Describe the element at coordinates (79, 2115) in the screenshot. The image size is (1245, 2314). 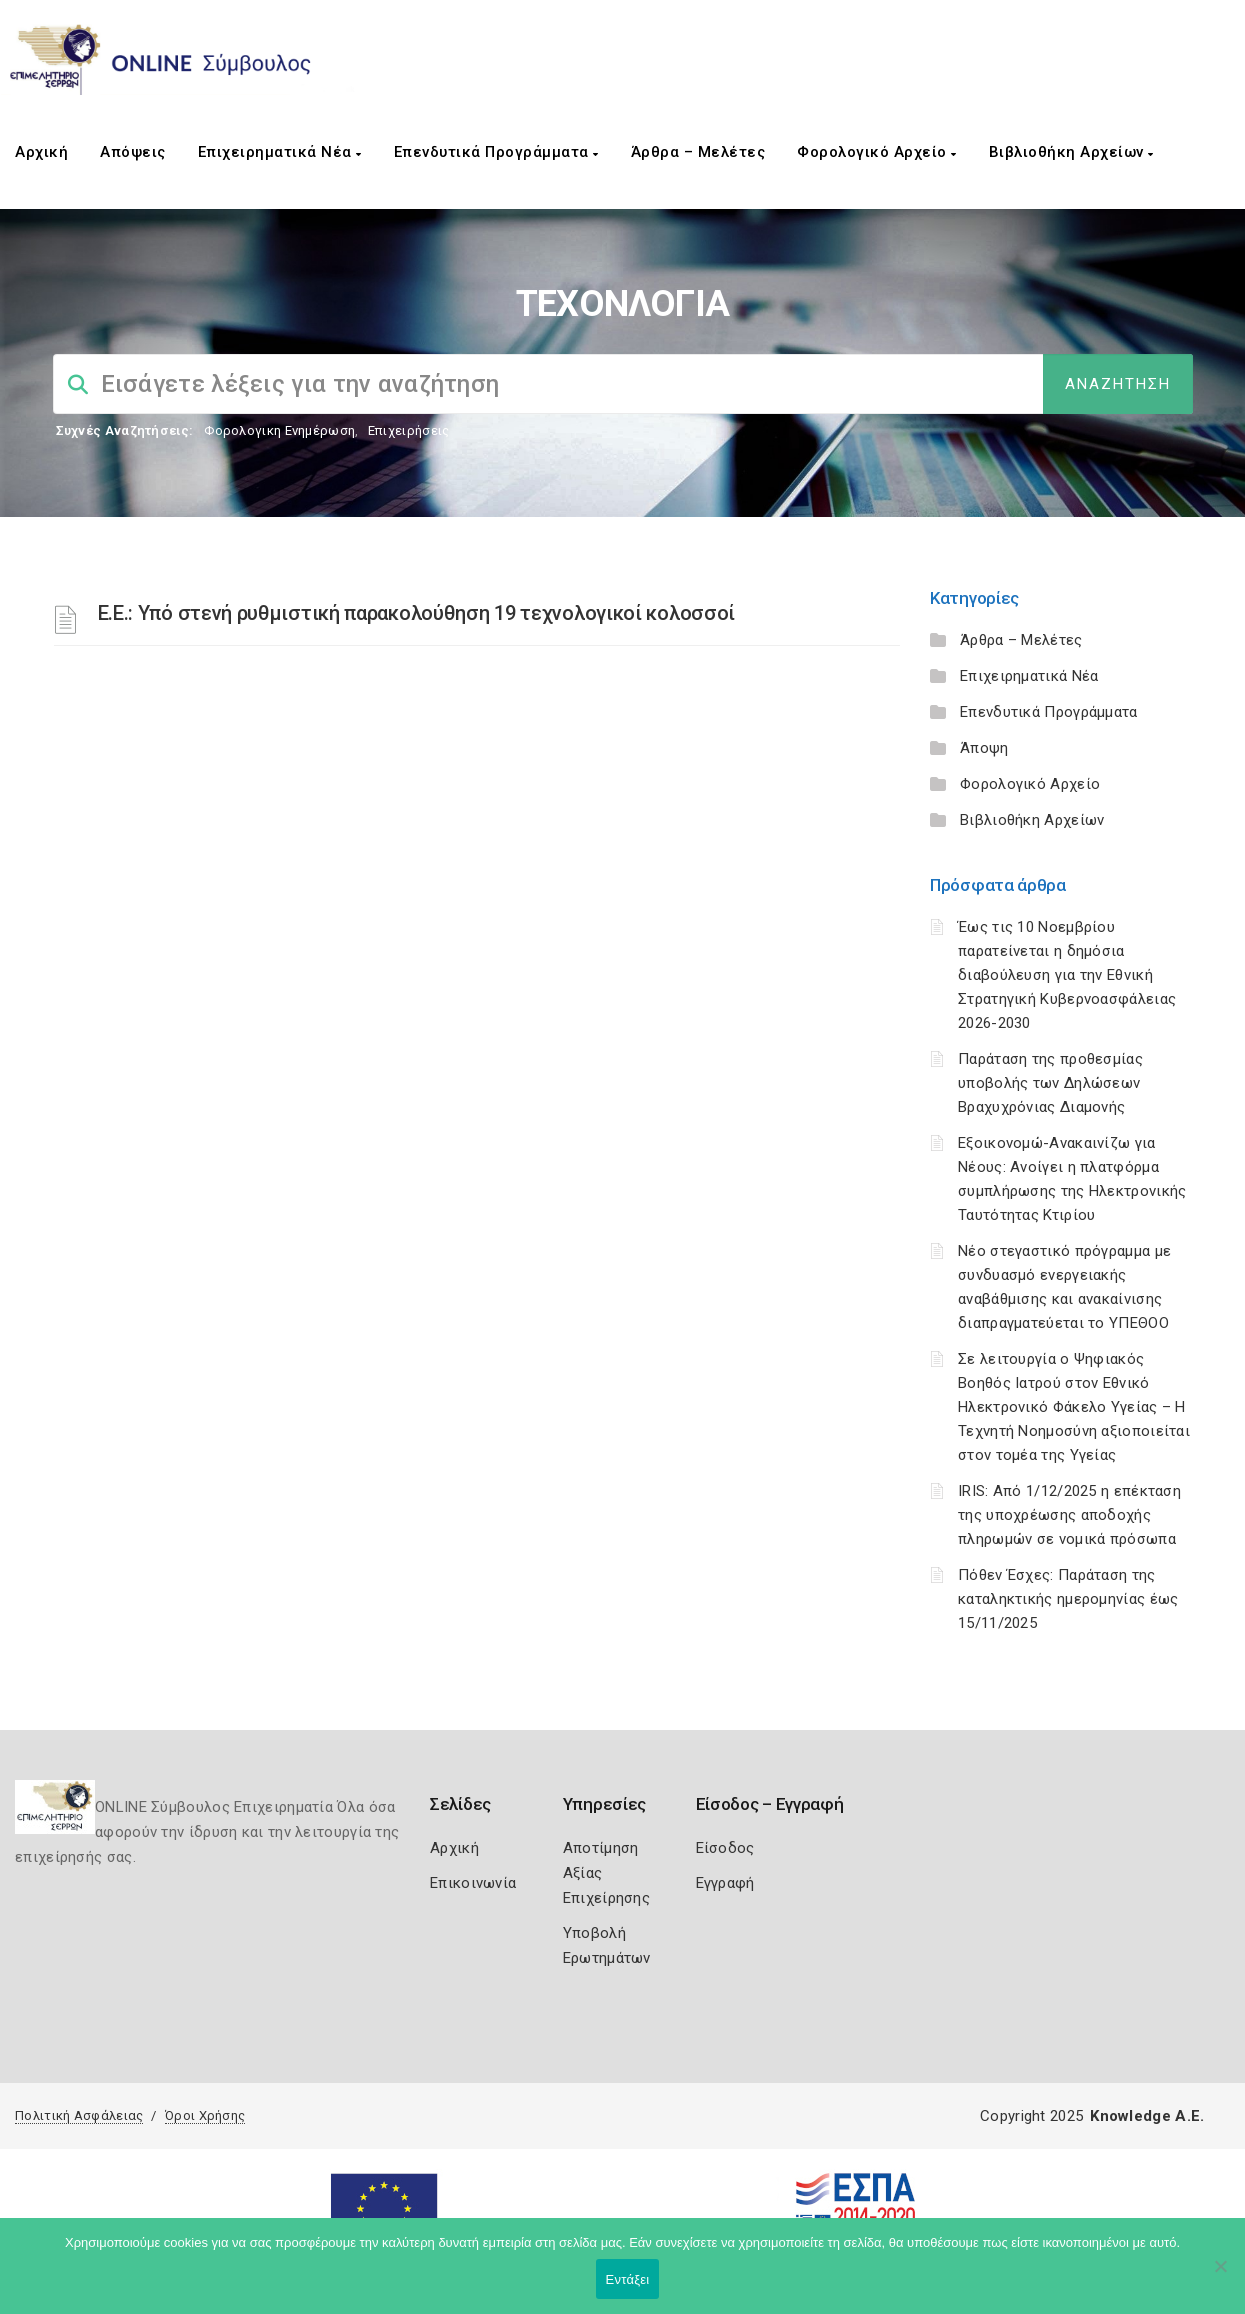
I see `Πολιτική Ασφάλειας` at that location.